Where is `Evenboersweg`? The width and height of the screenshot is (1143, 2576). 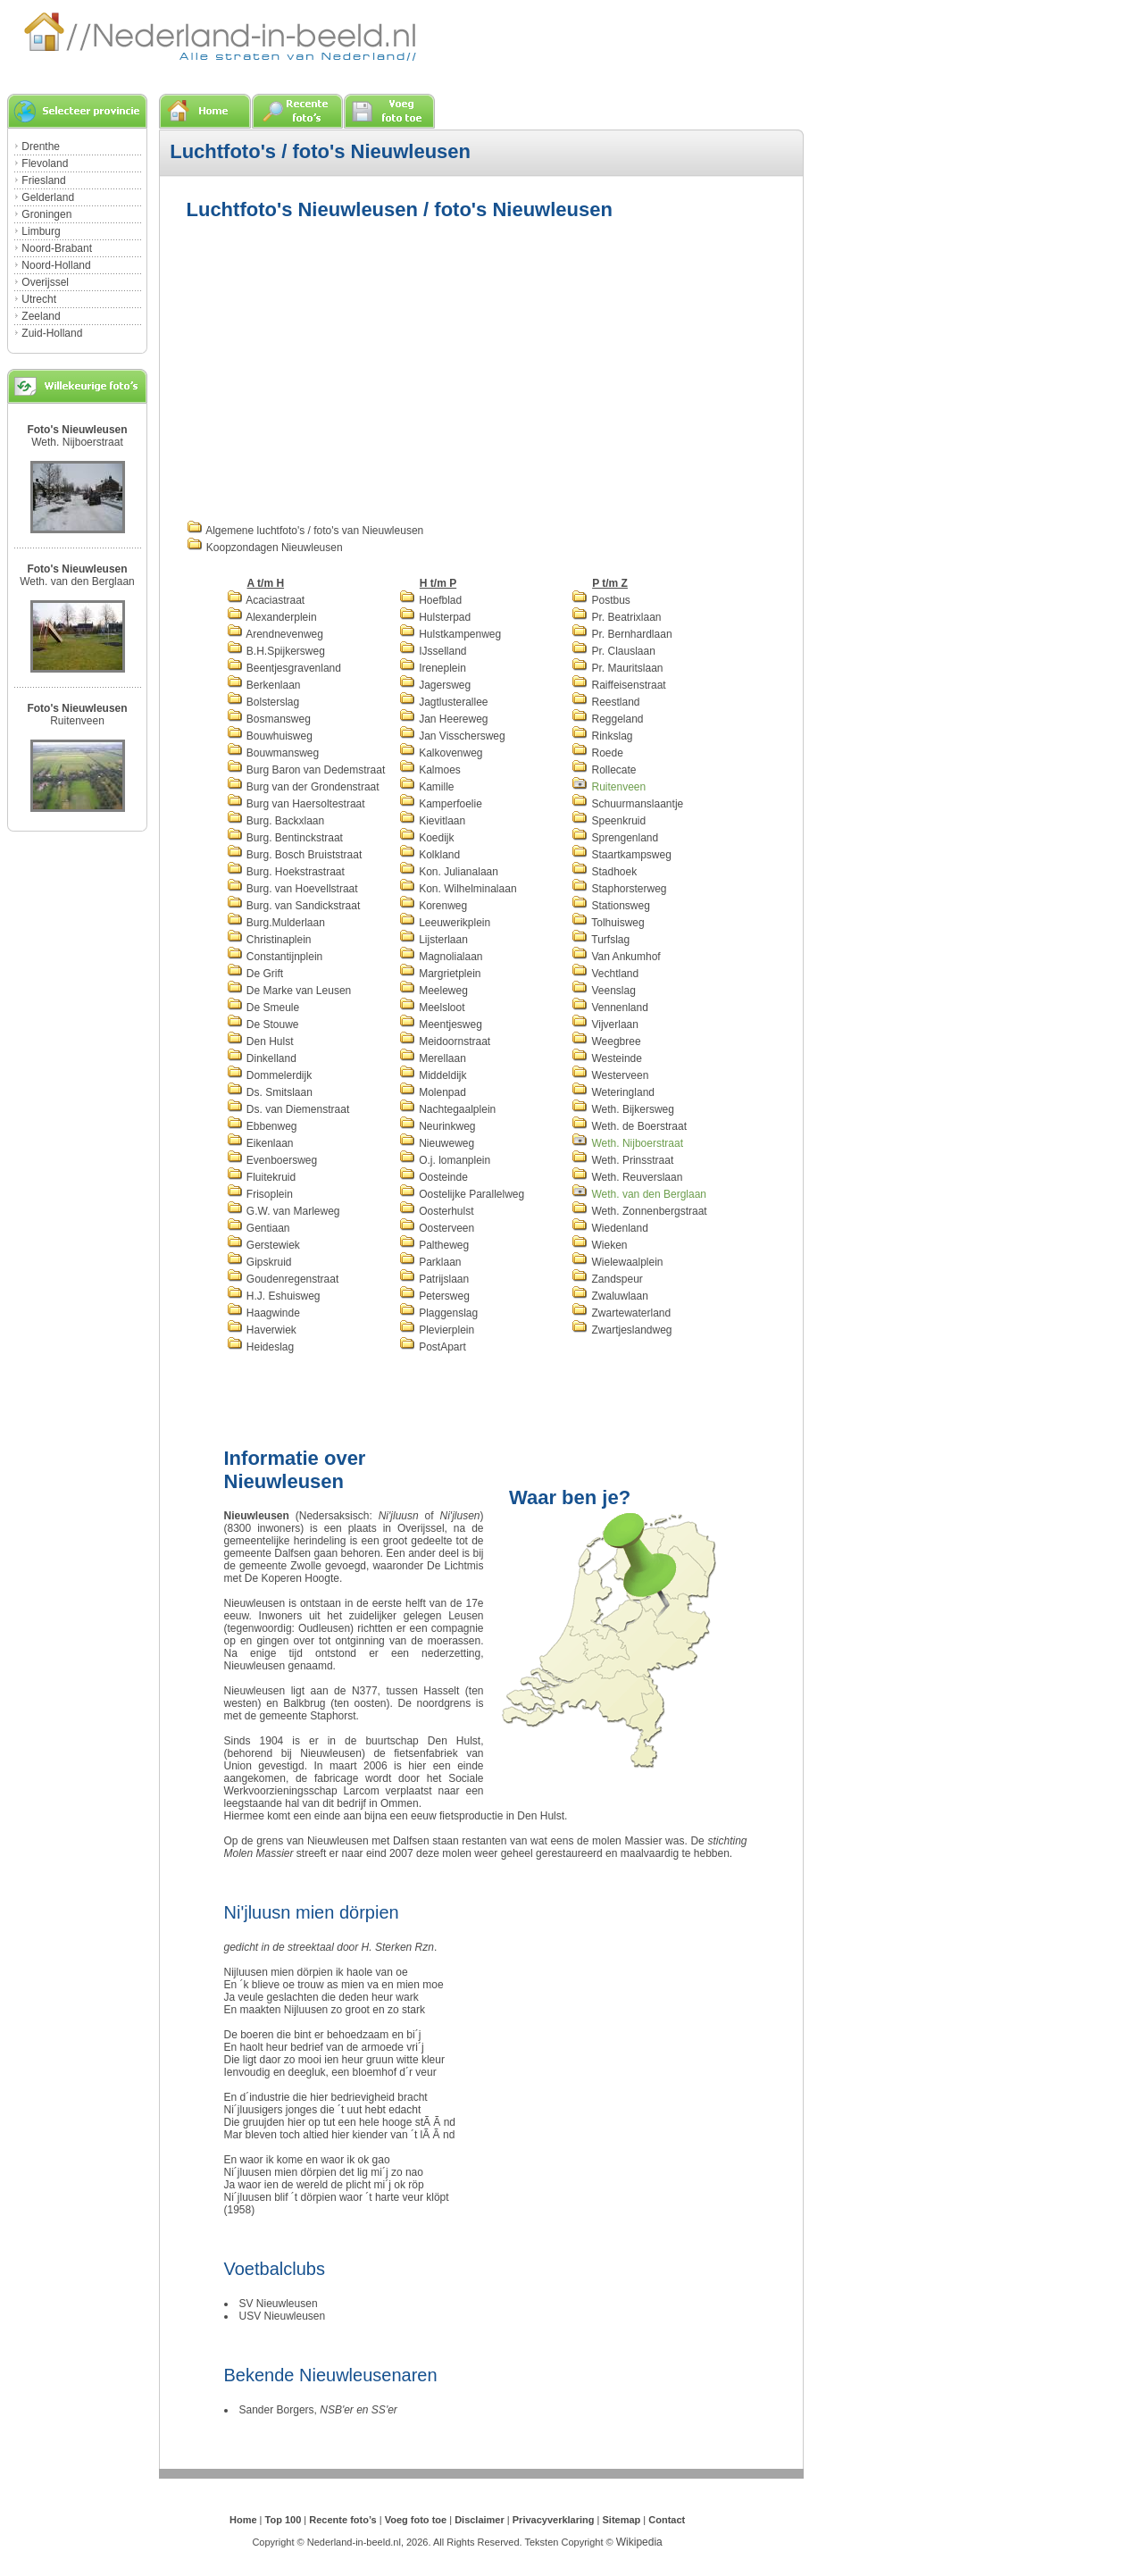
Evenboersweg is located at coordinates (272, 1160).